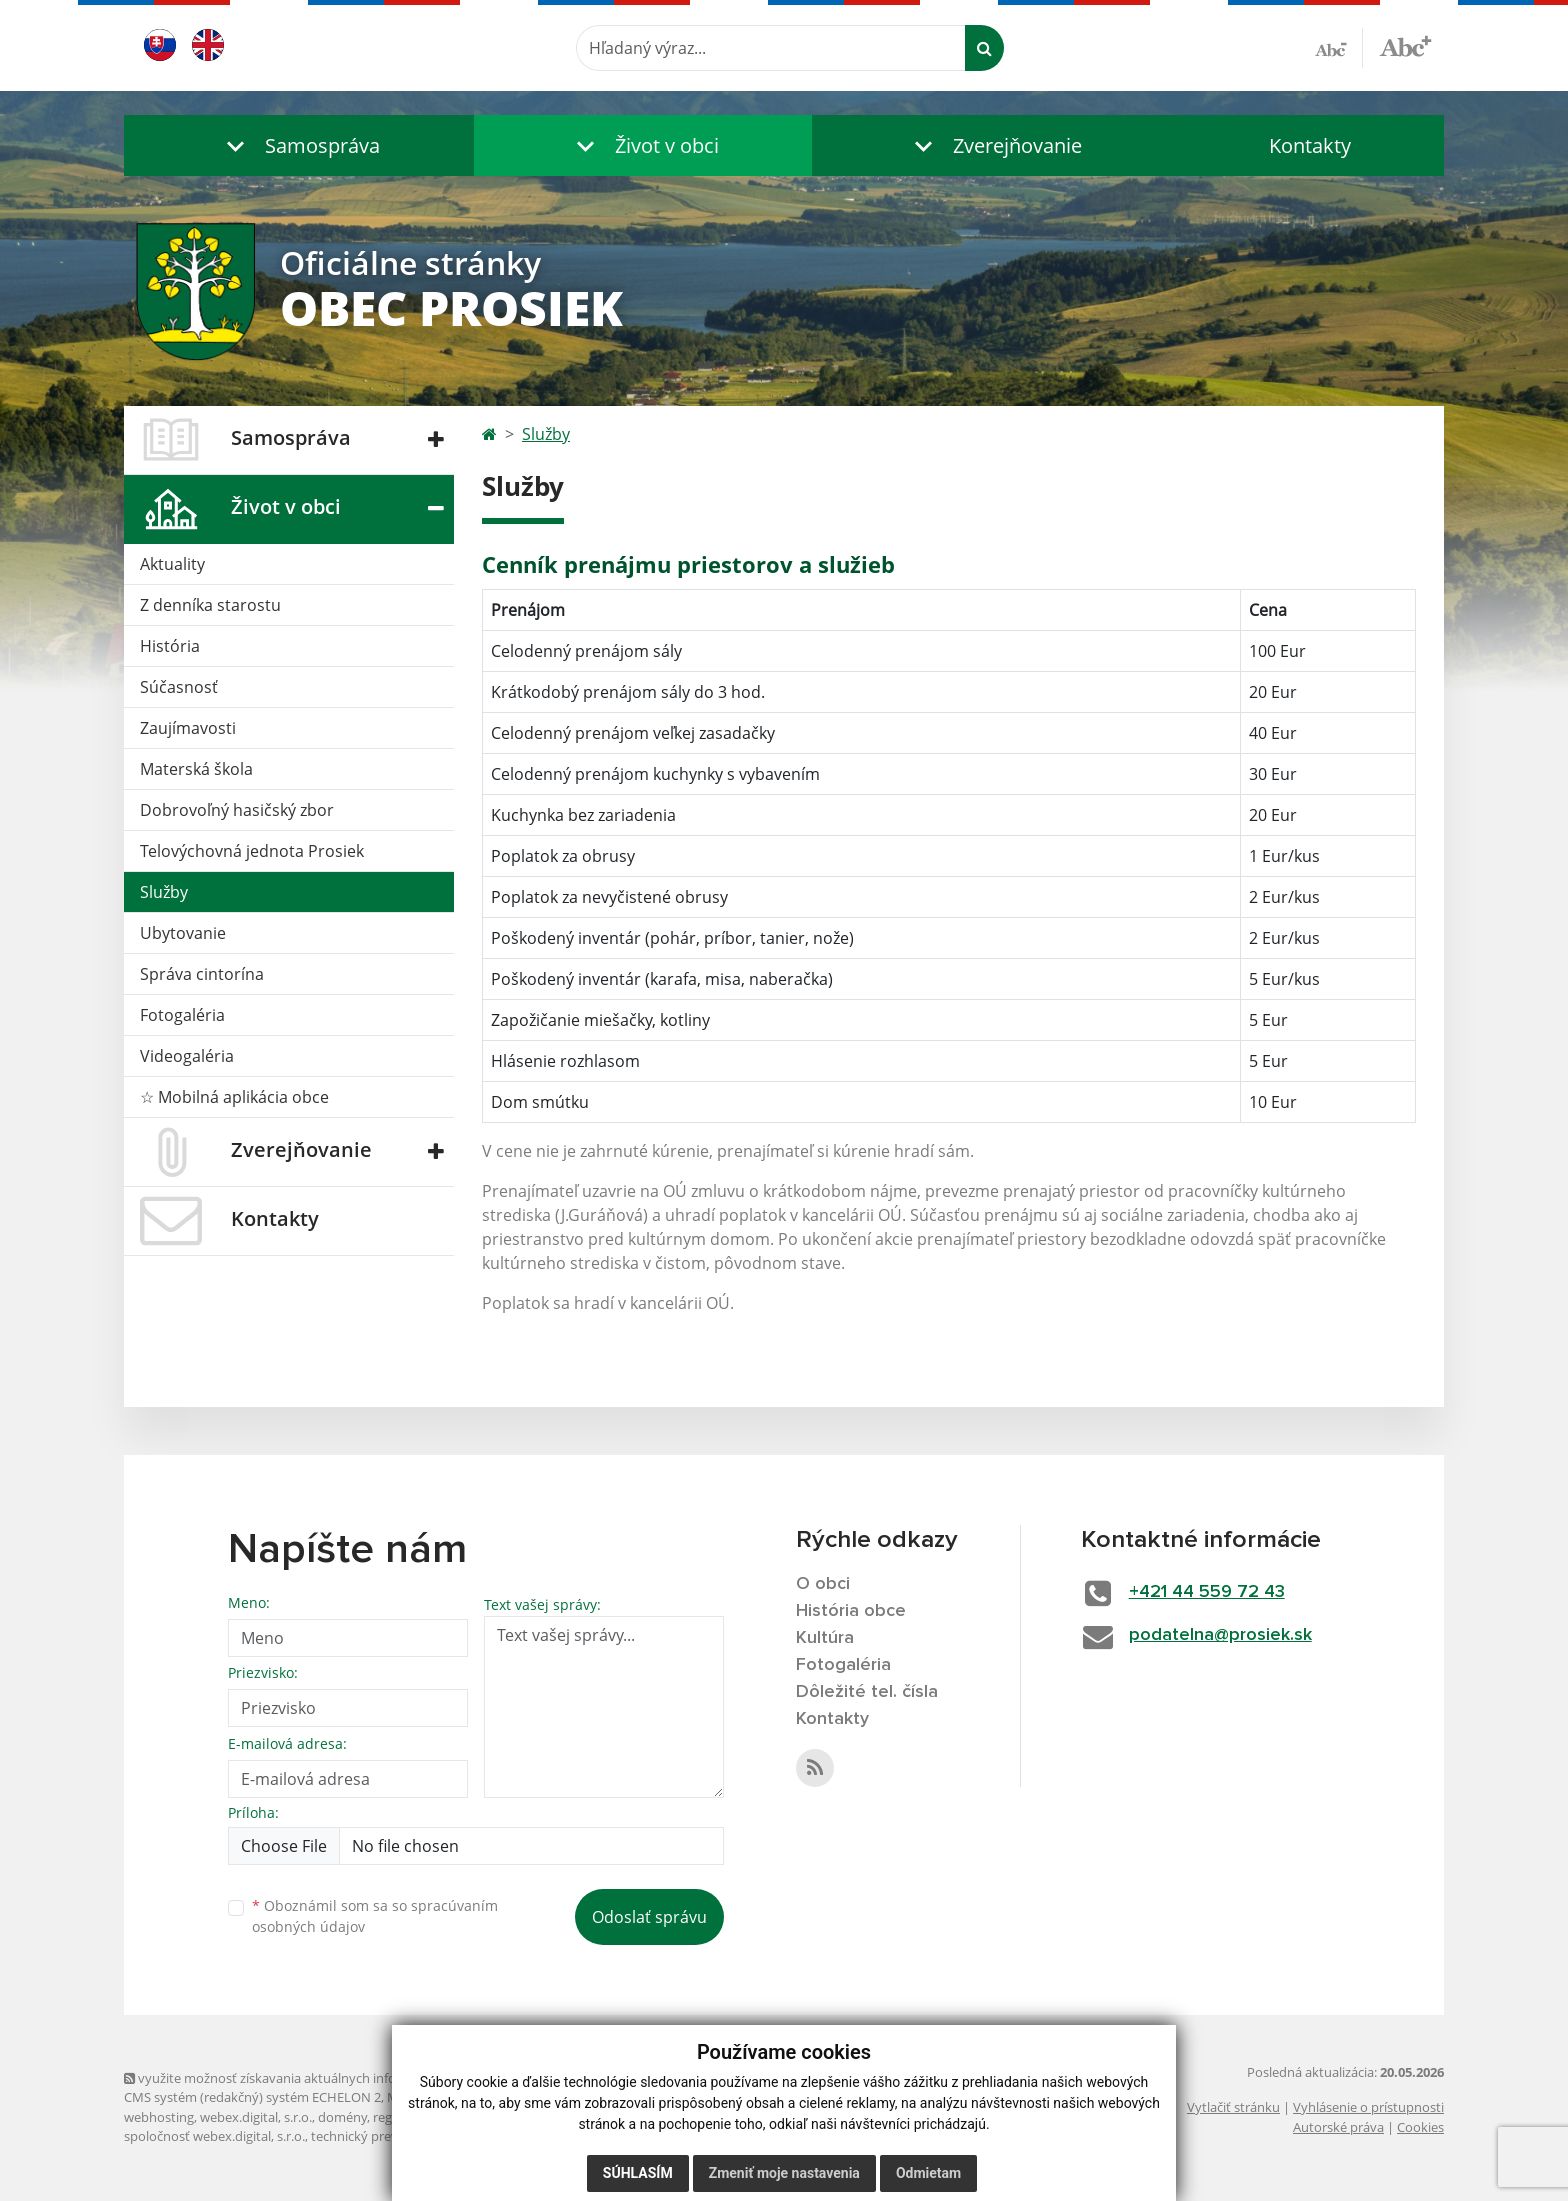 The image size is (1568, 2201). I want to click on technický prevádzkovateľ, so click(387, 2136).